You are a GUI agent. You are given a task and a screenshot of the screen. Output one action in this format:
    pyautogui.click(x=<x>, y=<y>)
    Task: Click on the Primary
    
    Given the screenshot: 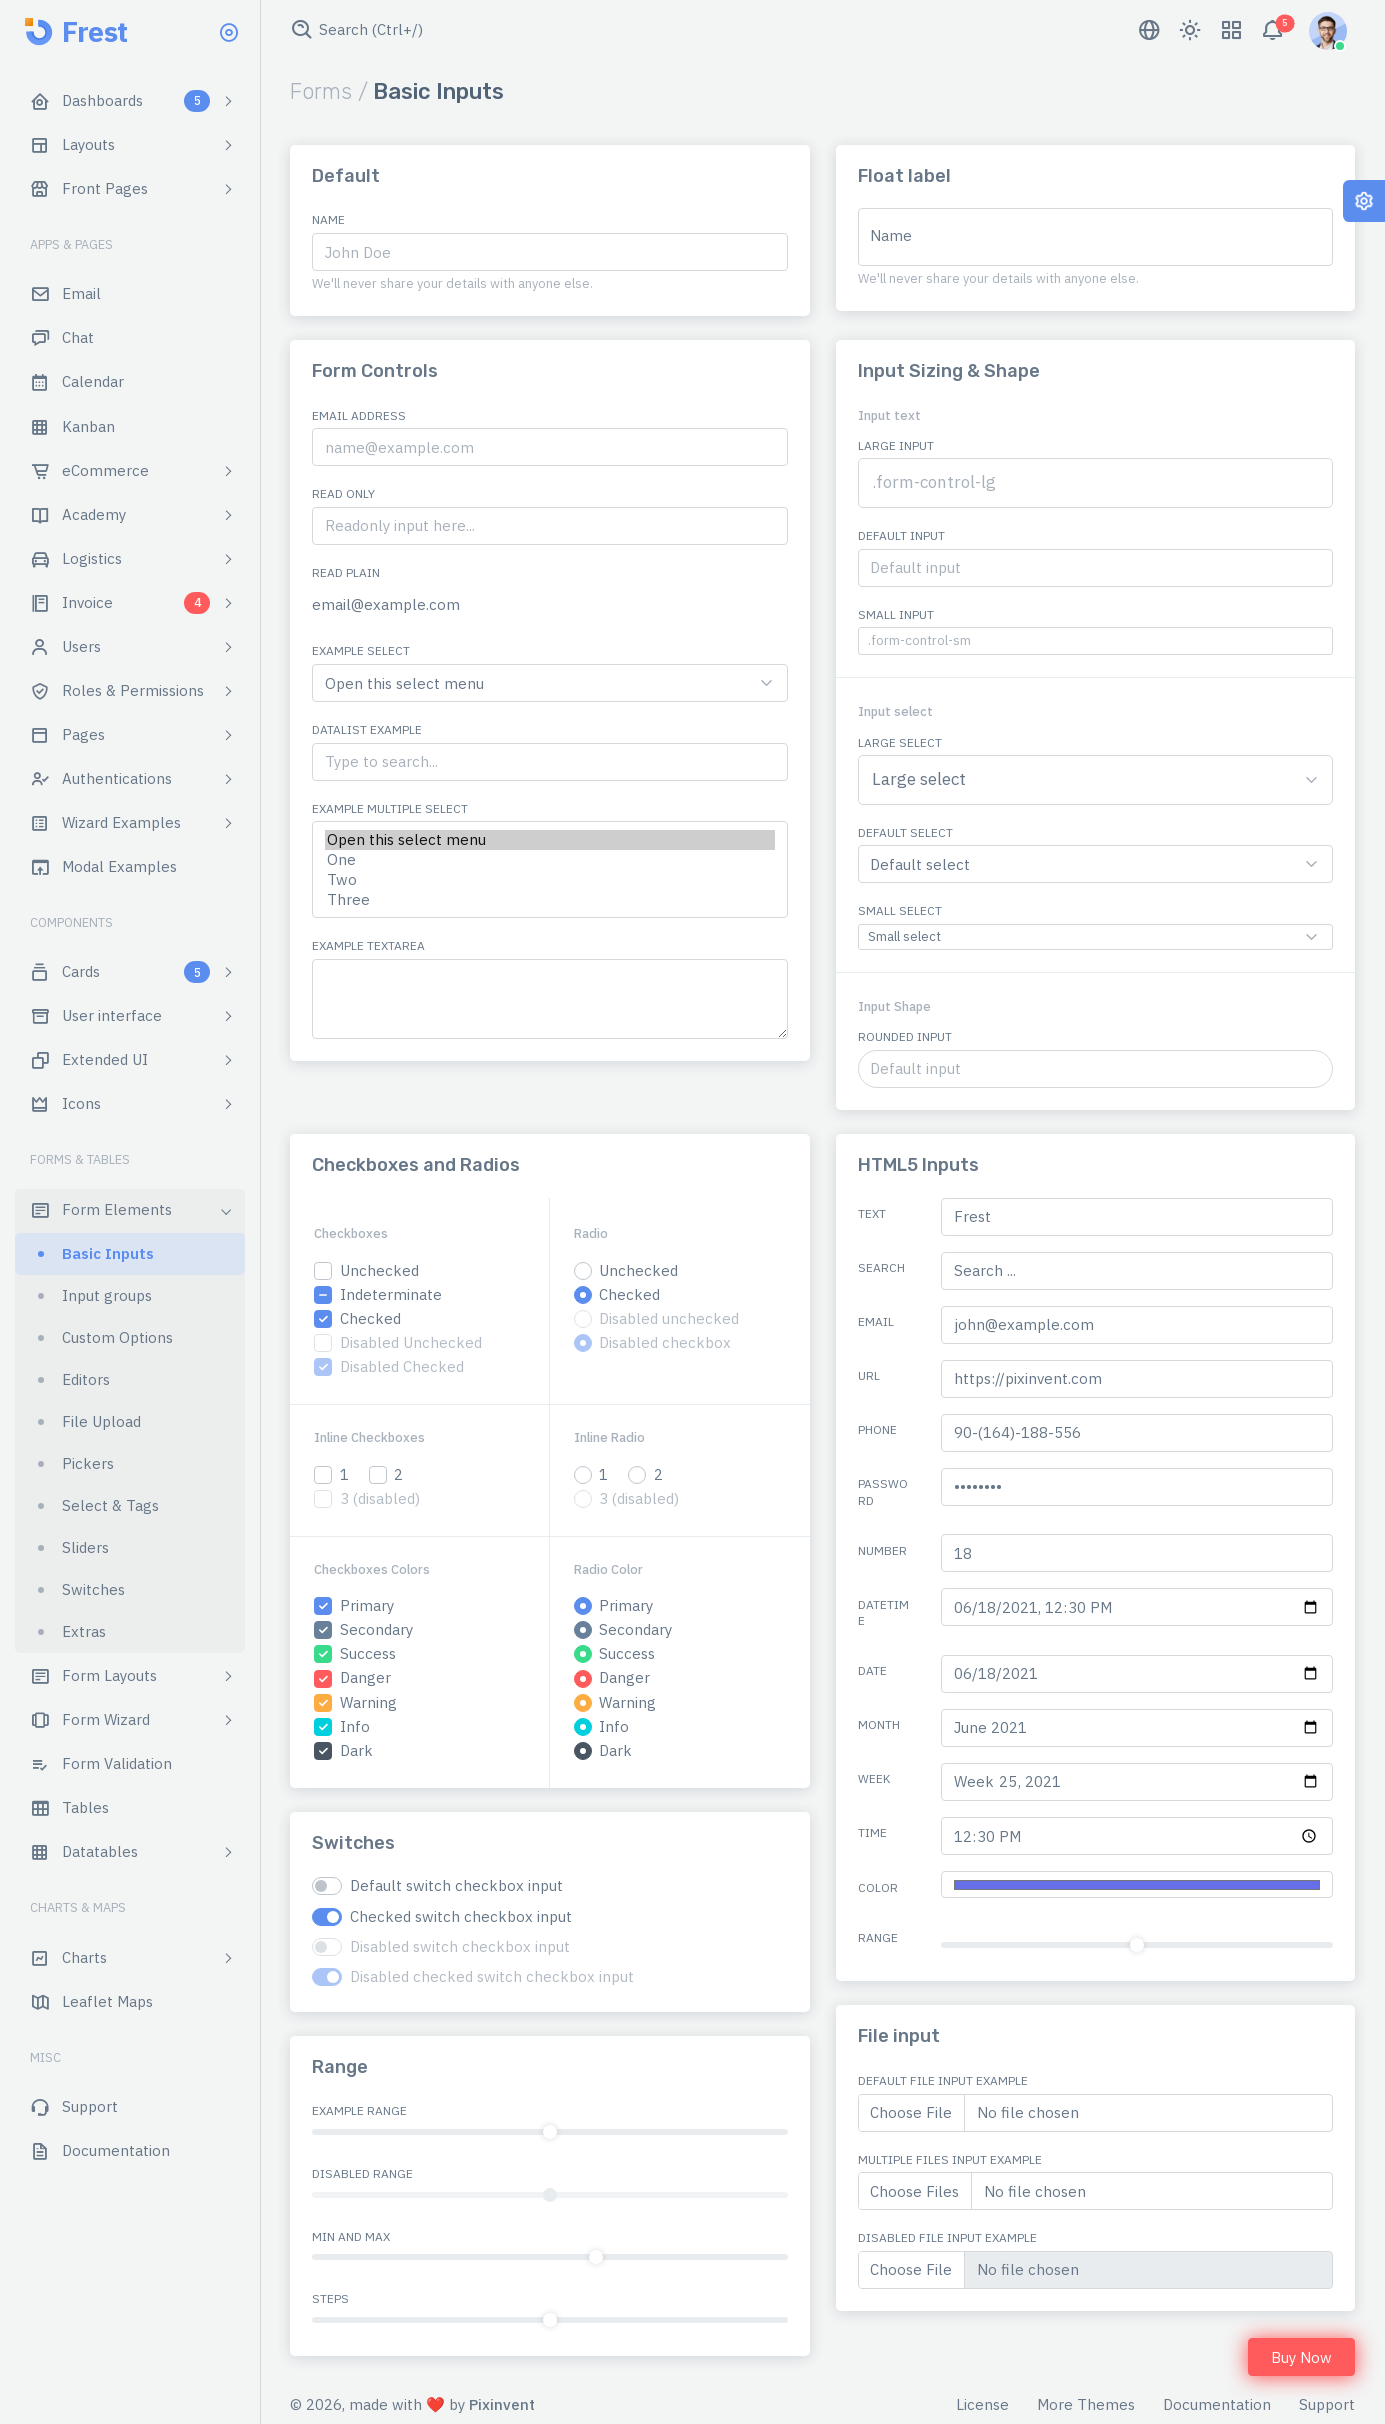 What is the action you would take?
    pyautogui.click(x=367, y=1605)
    